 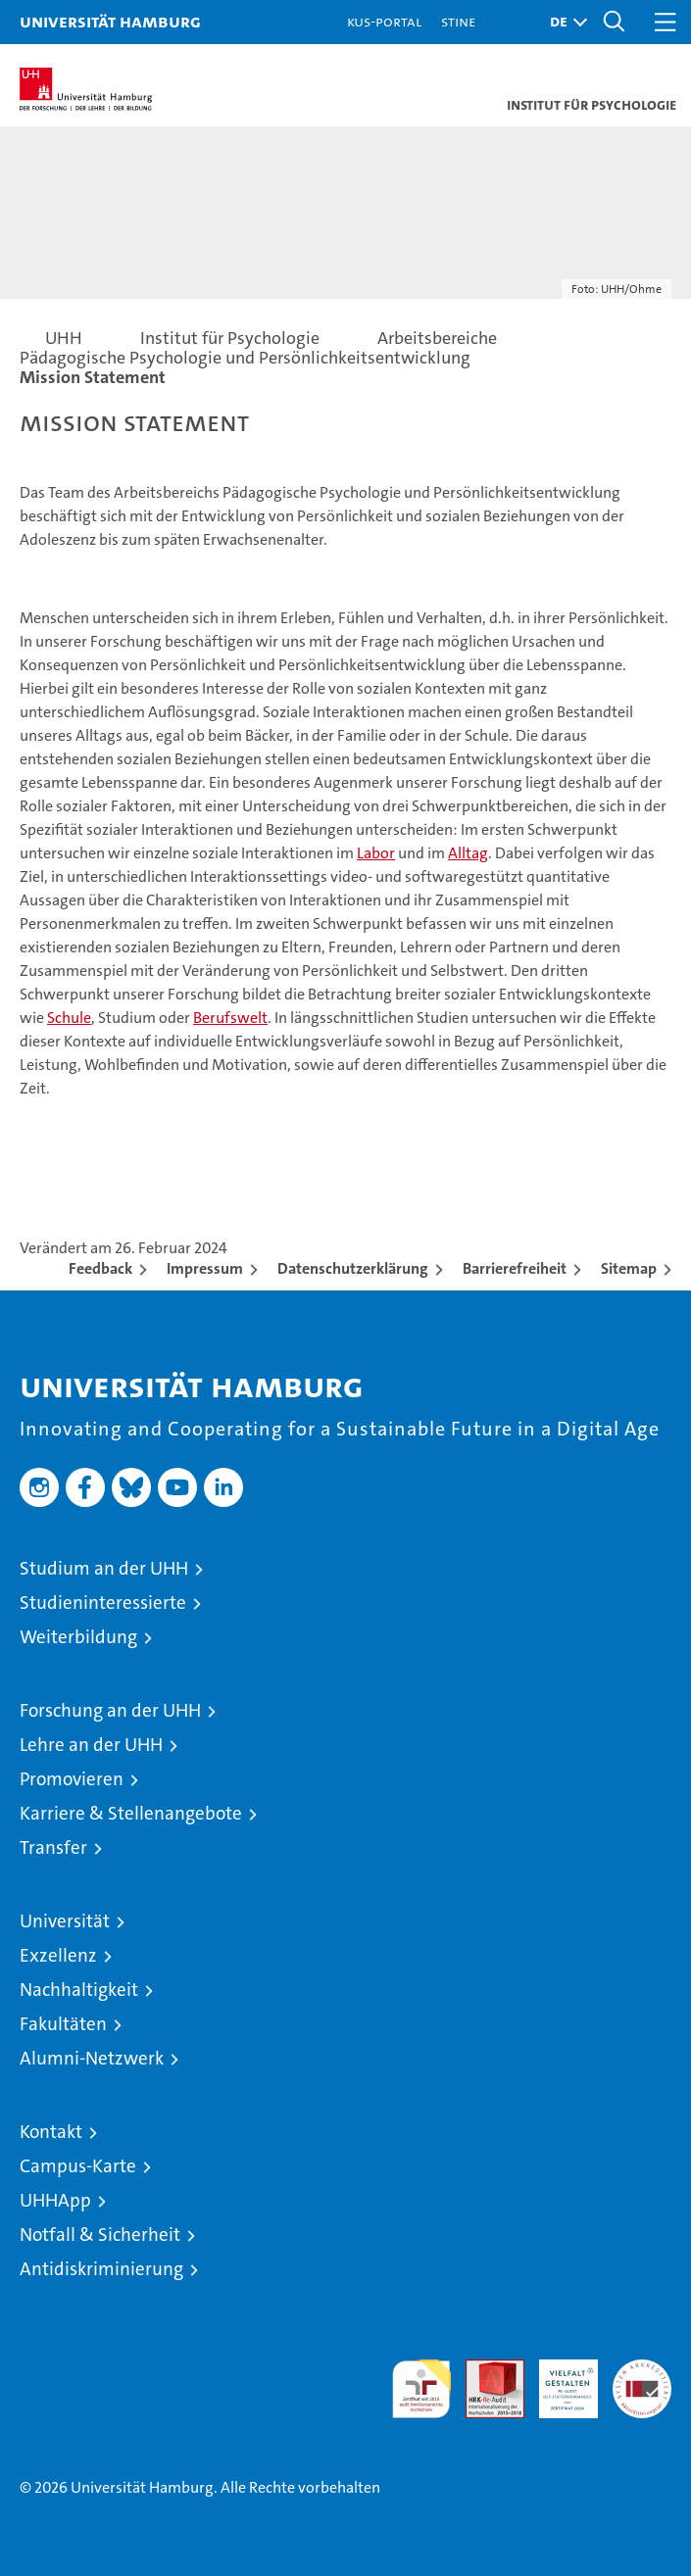 What do you see at coordinates (352, 1268) in the screenshot?
I see `Datenschutzerklärung` at bounding box center [352, 1268].